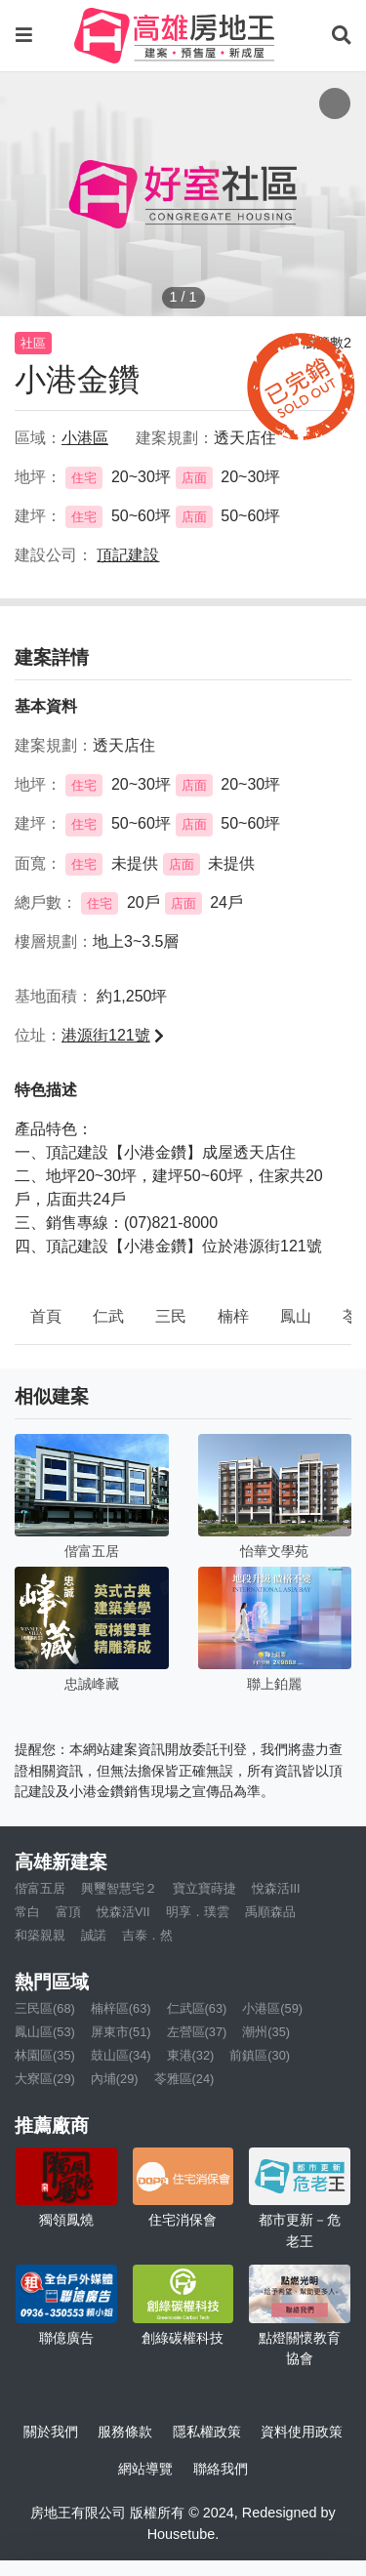 The height and width of the screenshot is (2576, 366). Describe the element at coordinates (45, 2031) in the screenshot. I see `鳳山區(53)` at that location.